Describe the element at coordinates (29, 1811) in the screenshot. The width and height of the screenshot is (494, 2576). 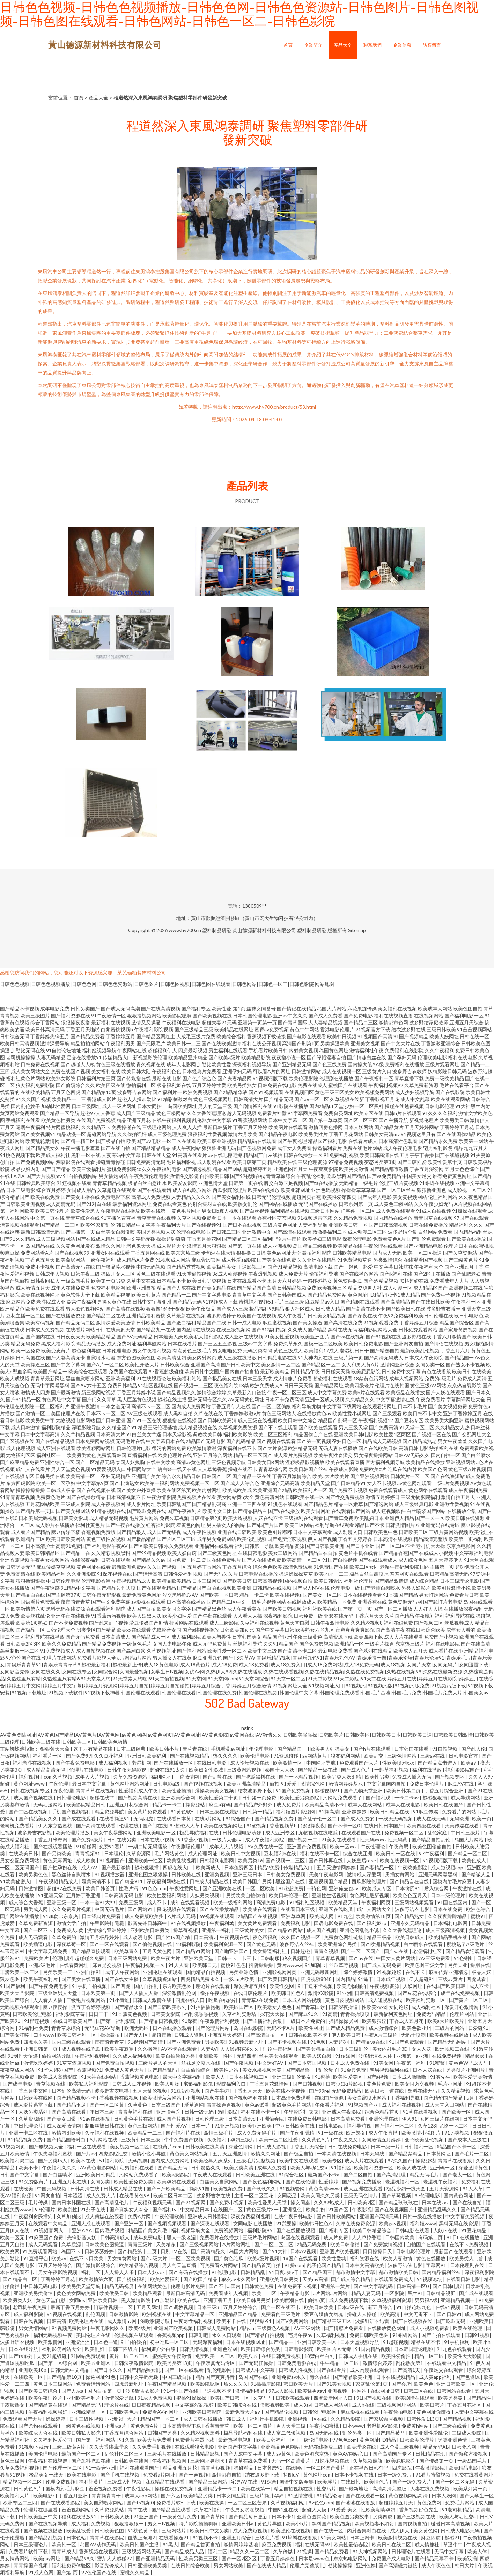
I see `国产二区在线视频` at that location.